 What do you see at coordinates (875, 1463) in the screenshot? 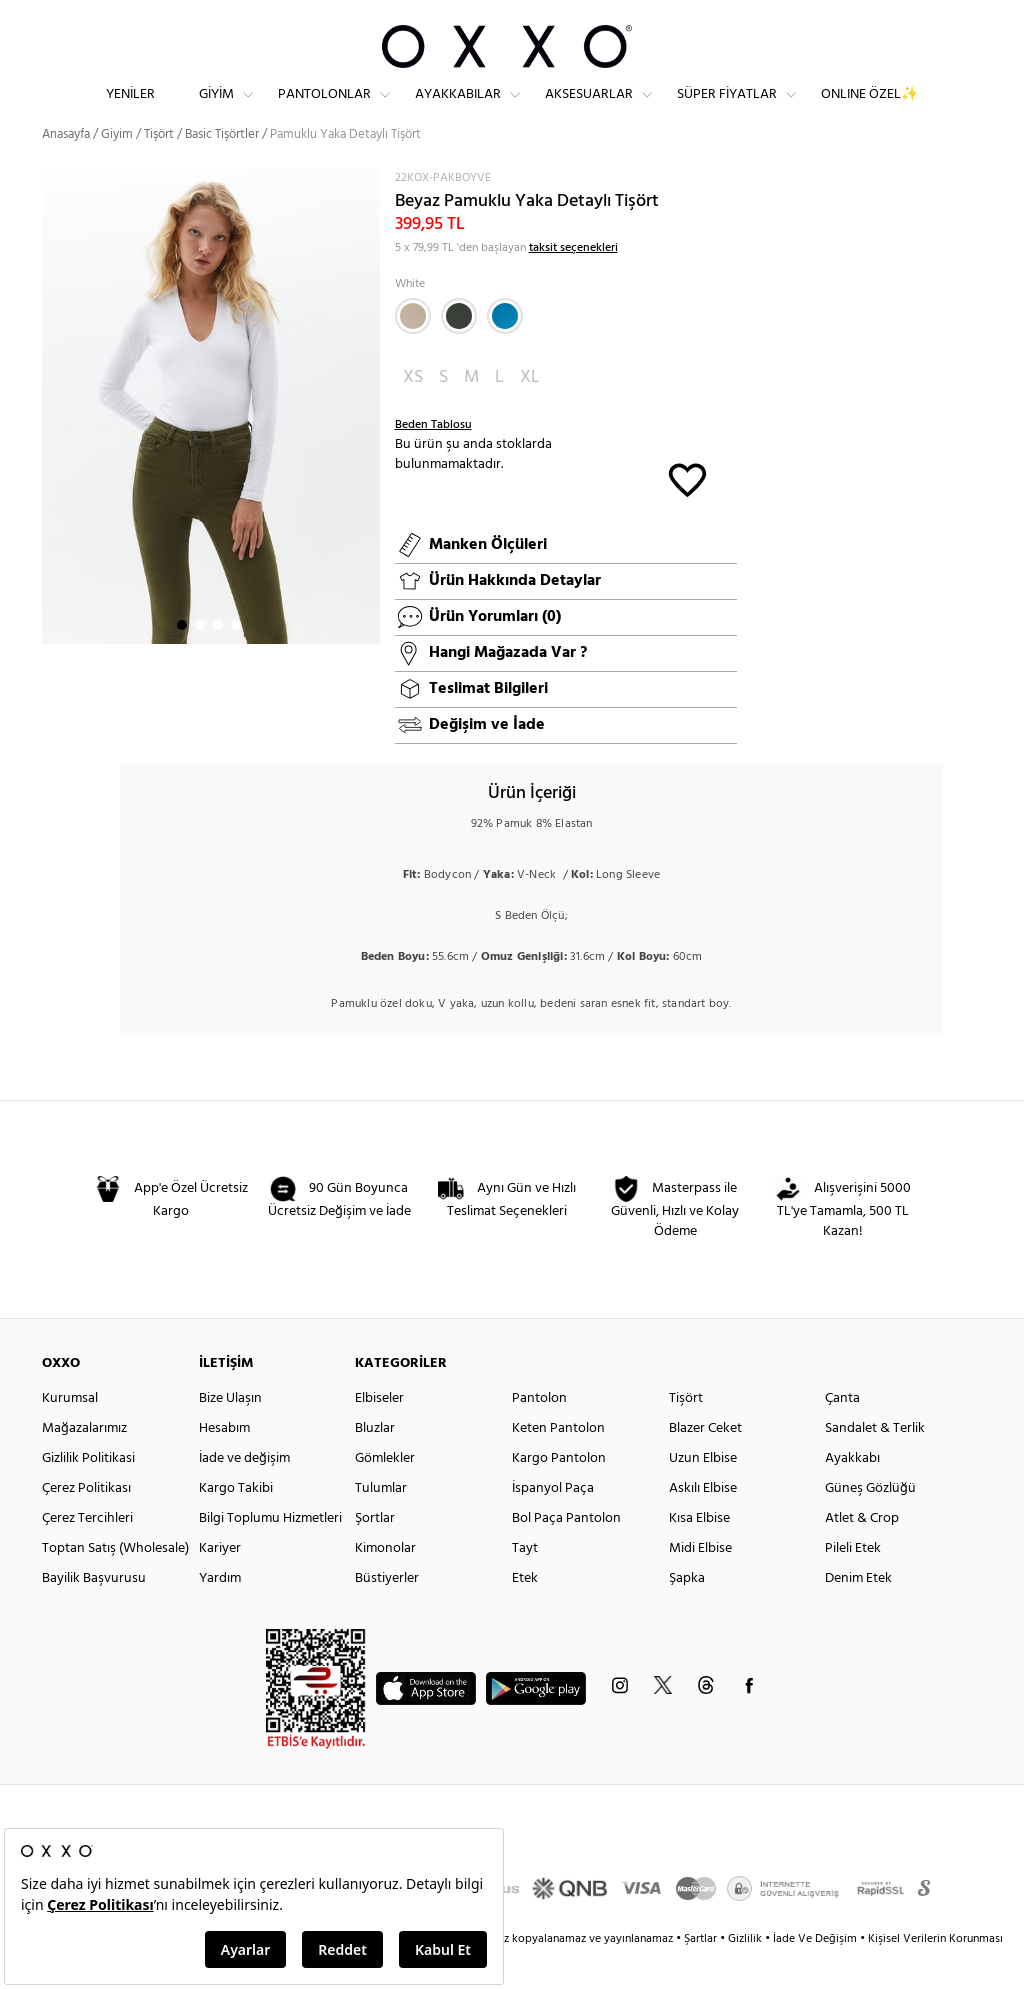
I see `Sandalet & Terlik` at bounding box center [875, 1463].